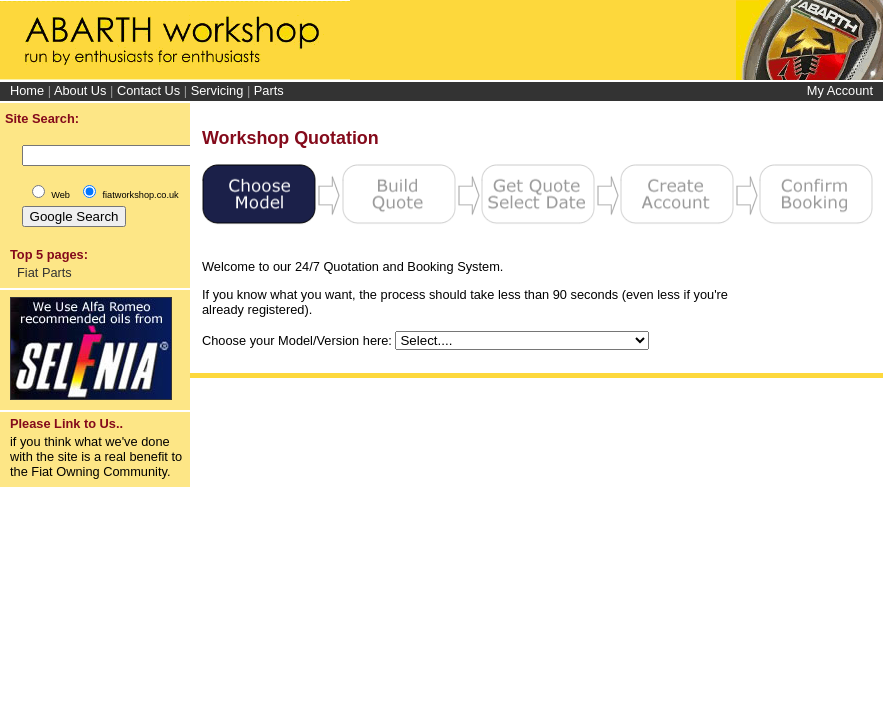  What do you see at coordinates (217, 90) in the screenshot?
I see `Servicing` at bounding box center [217, 90].